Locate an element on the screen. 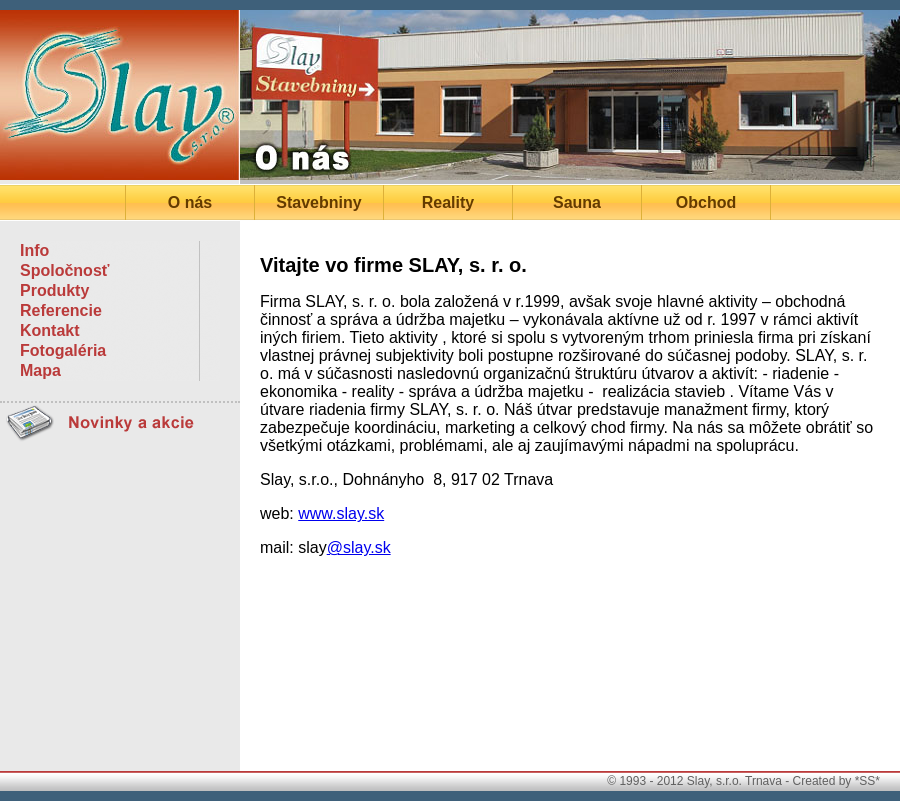 This screenshot has width=900, height=801. Spoločnosť is located at coordinates (64, 270).